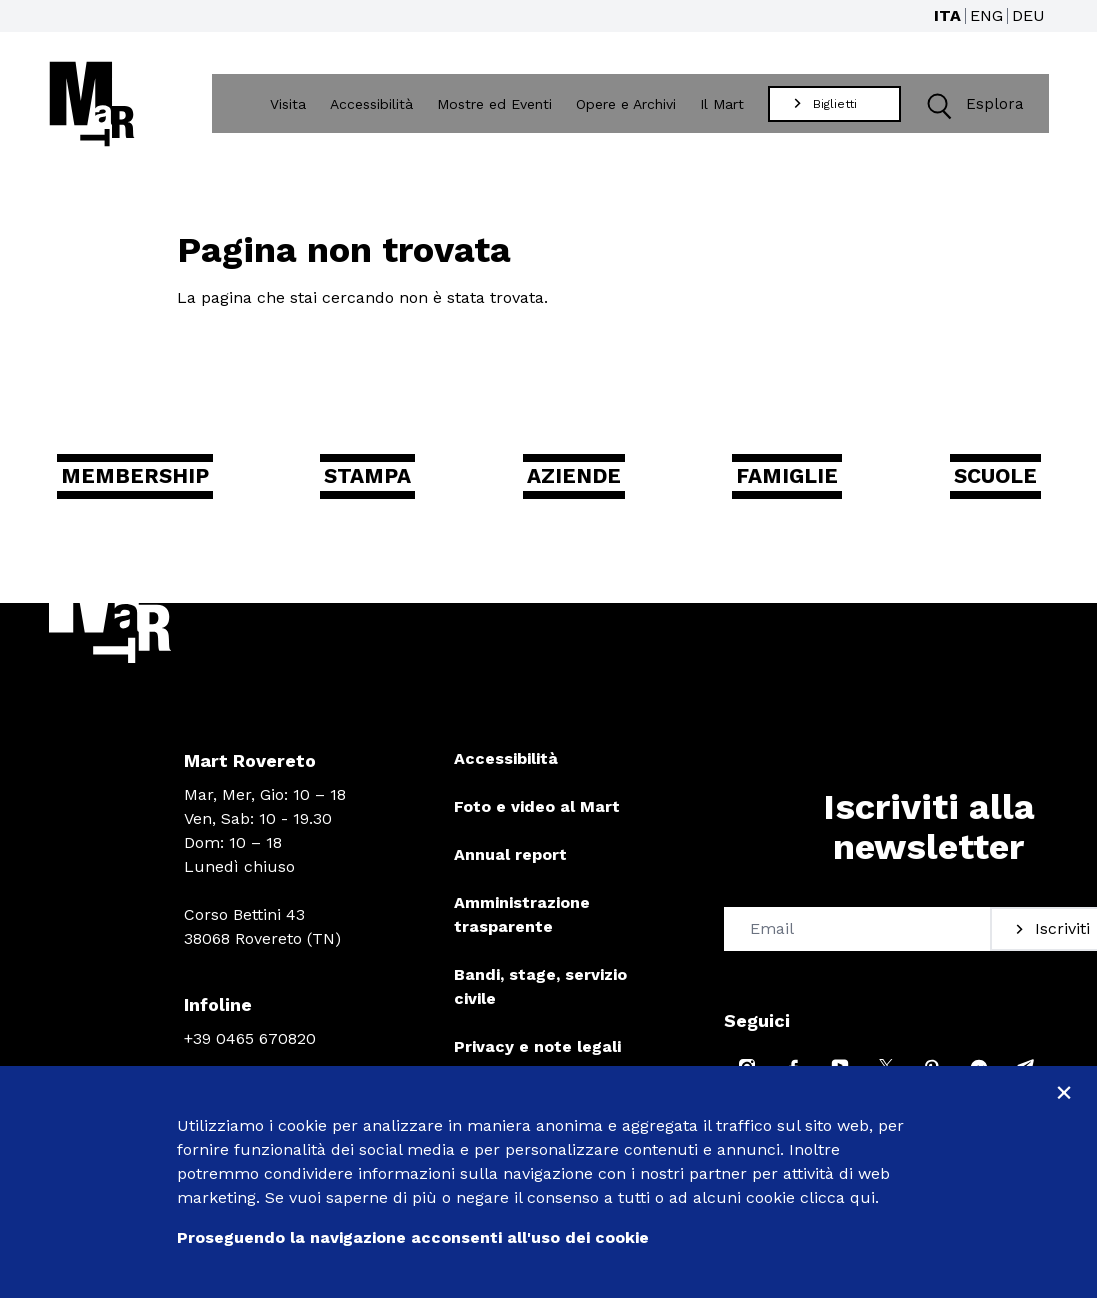 The height and width of the screenshot is (1298, 1097). I want to click on Privacy e note legali, so click(537, 1061).